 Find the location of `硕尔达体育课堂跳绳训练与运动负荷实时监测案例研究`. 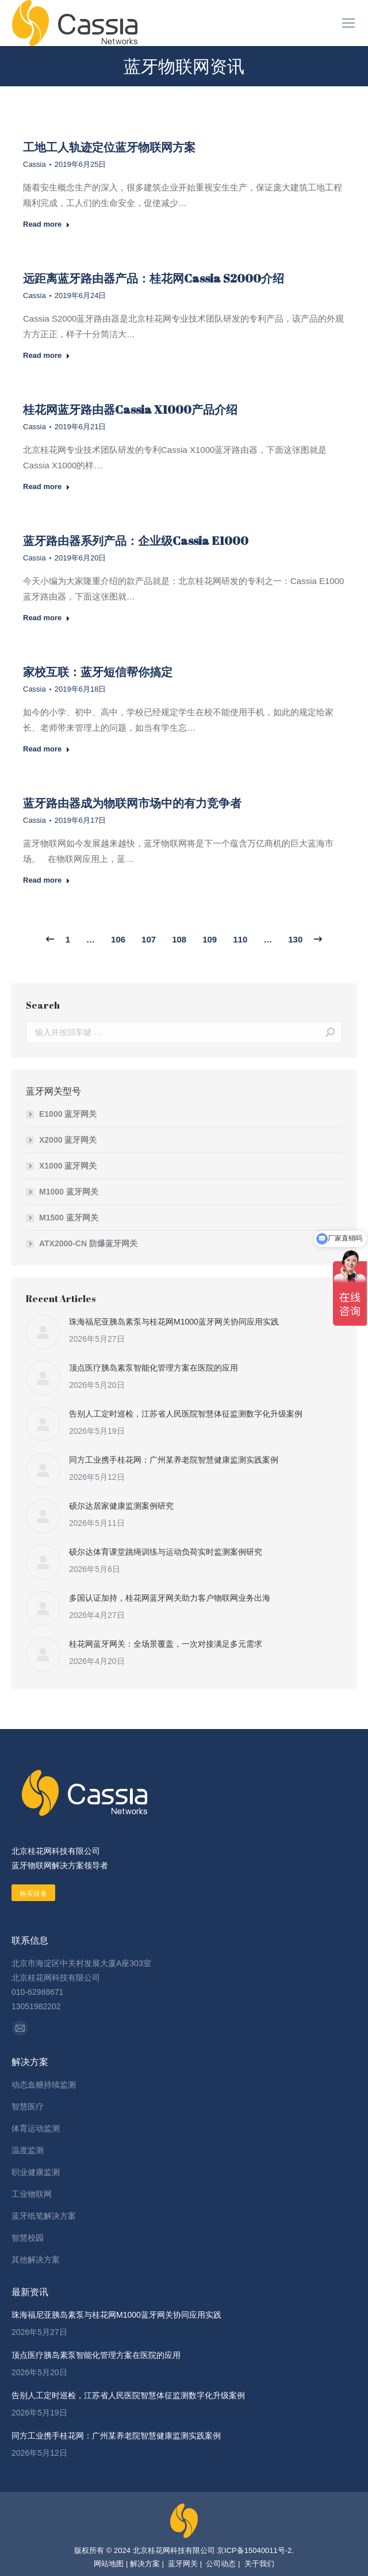

硕尔达体育课堂跳绳训练与运动负荷实时监测案例研究 is located at coordinates (165, 1551).